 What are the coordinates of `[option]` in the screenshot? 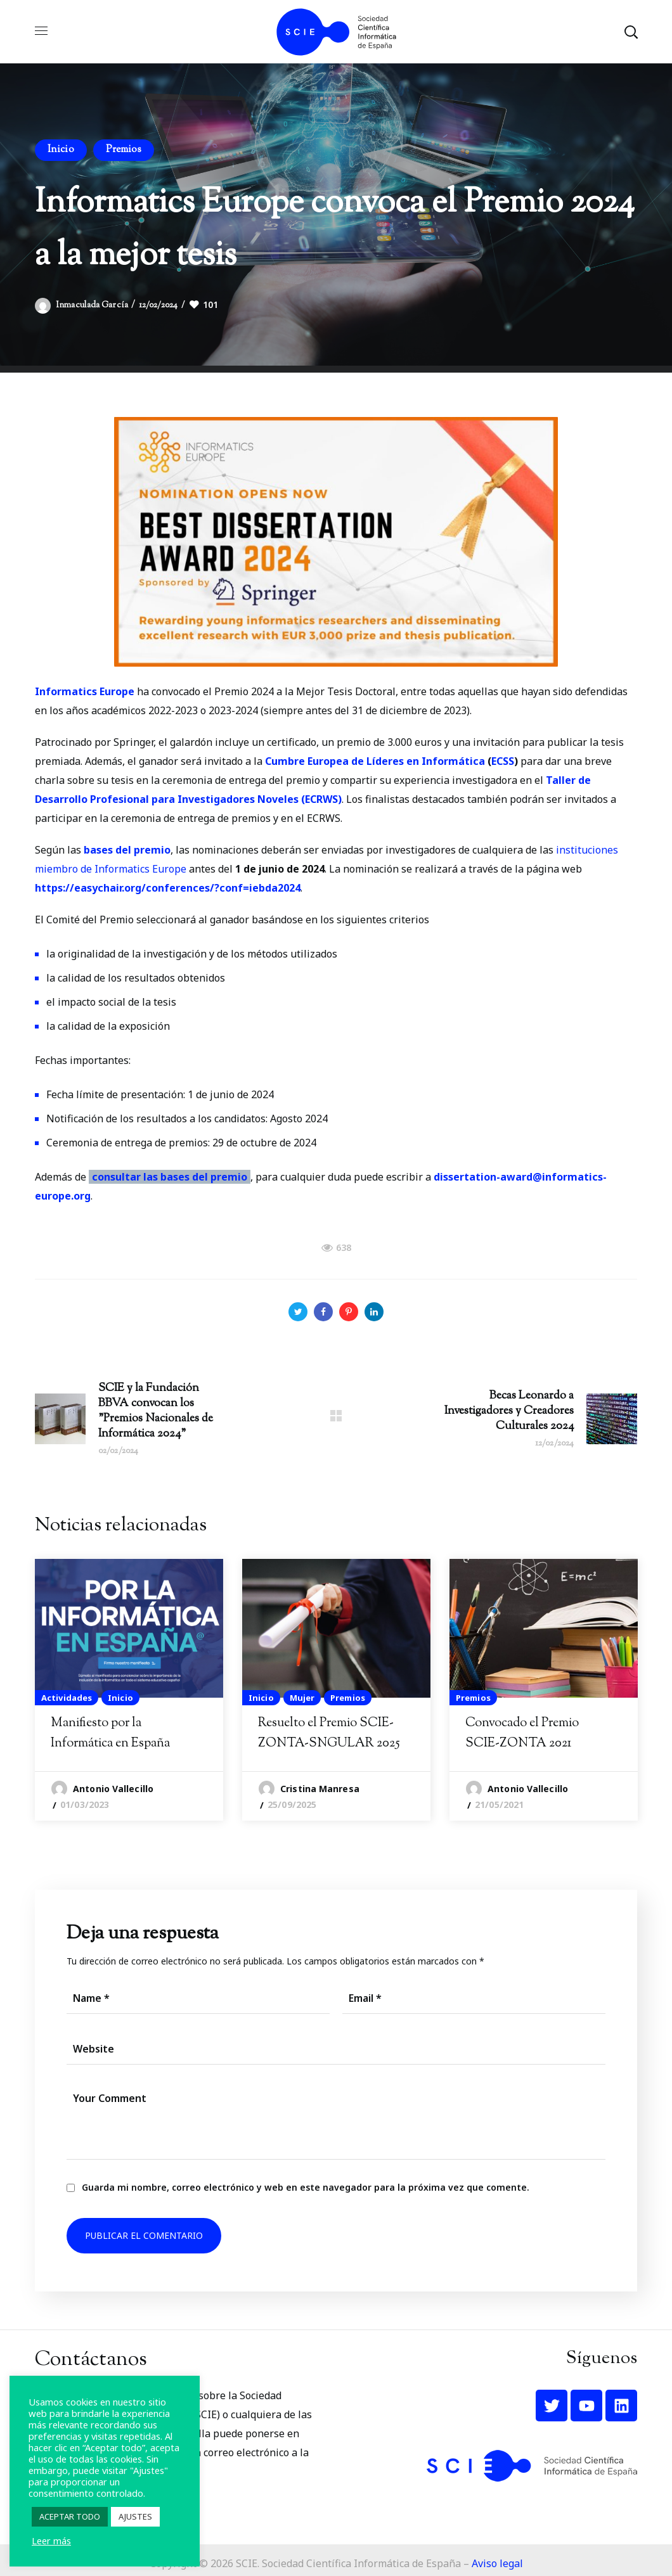 It's located at (129, 1690).